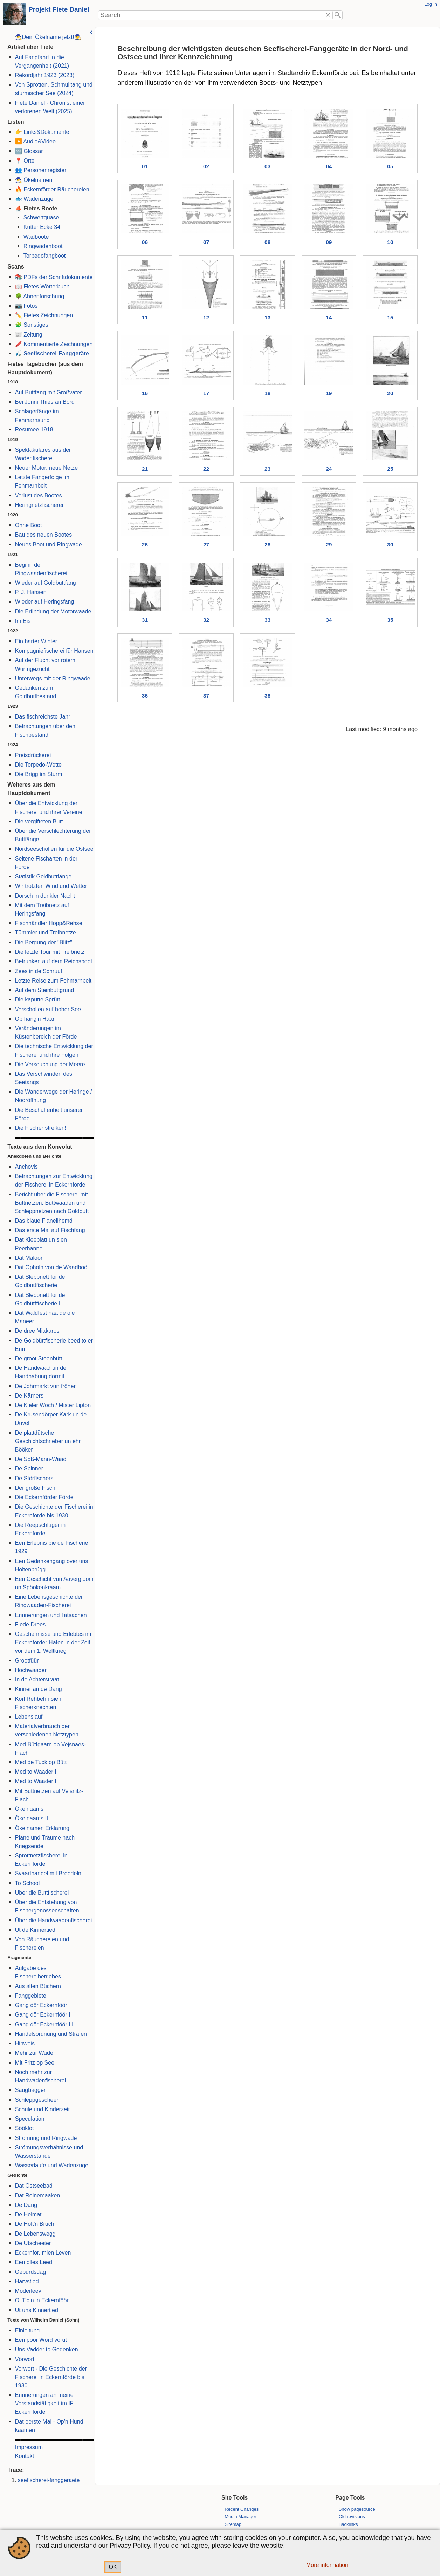  I want to click on Kompagniefischerei für Hansen, so click(53, 650).